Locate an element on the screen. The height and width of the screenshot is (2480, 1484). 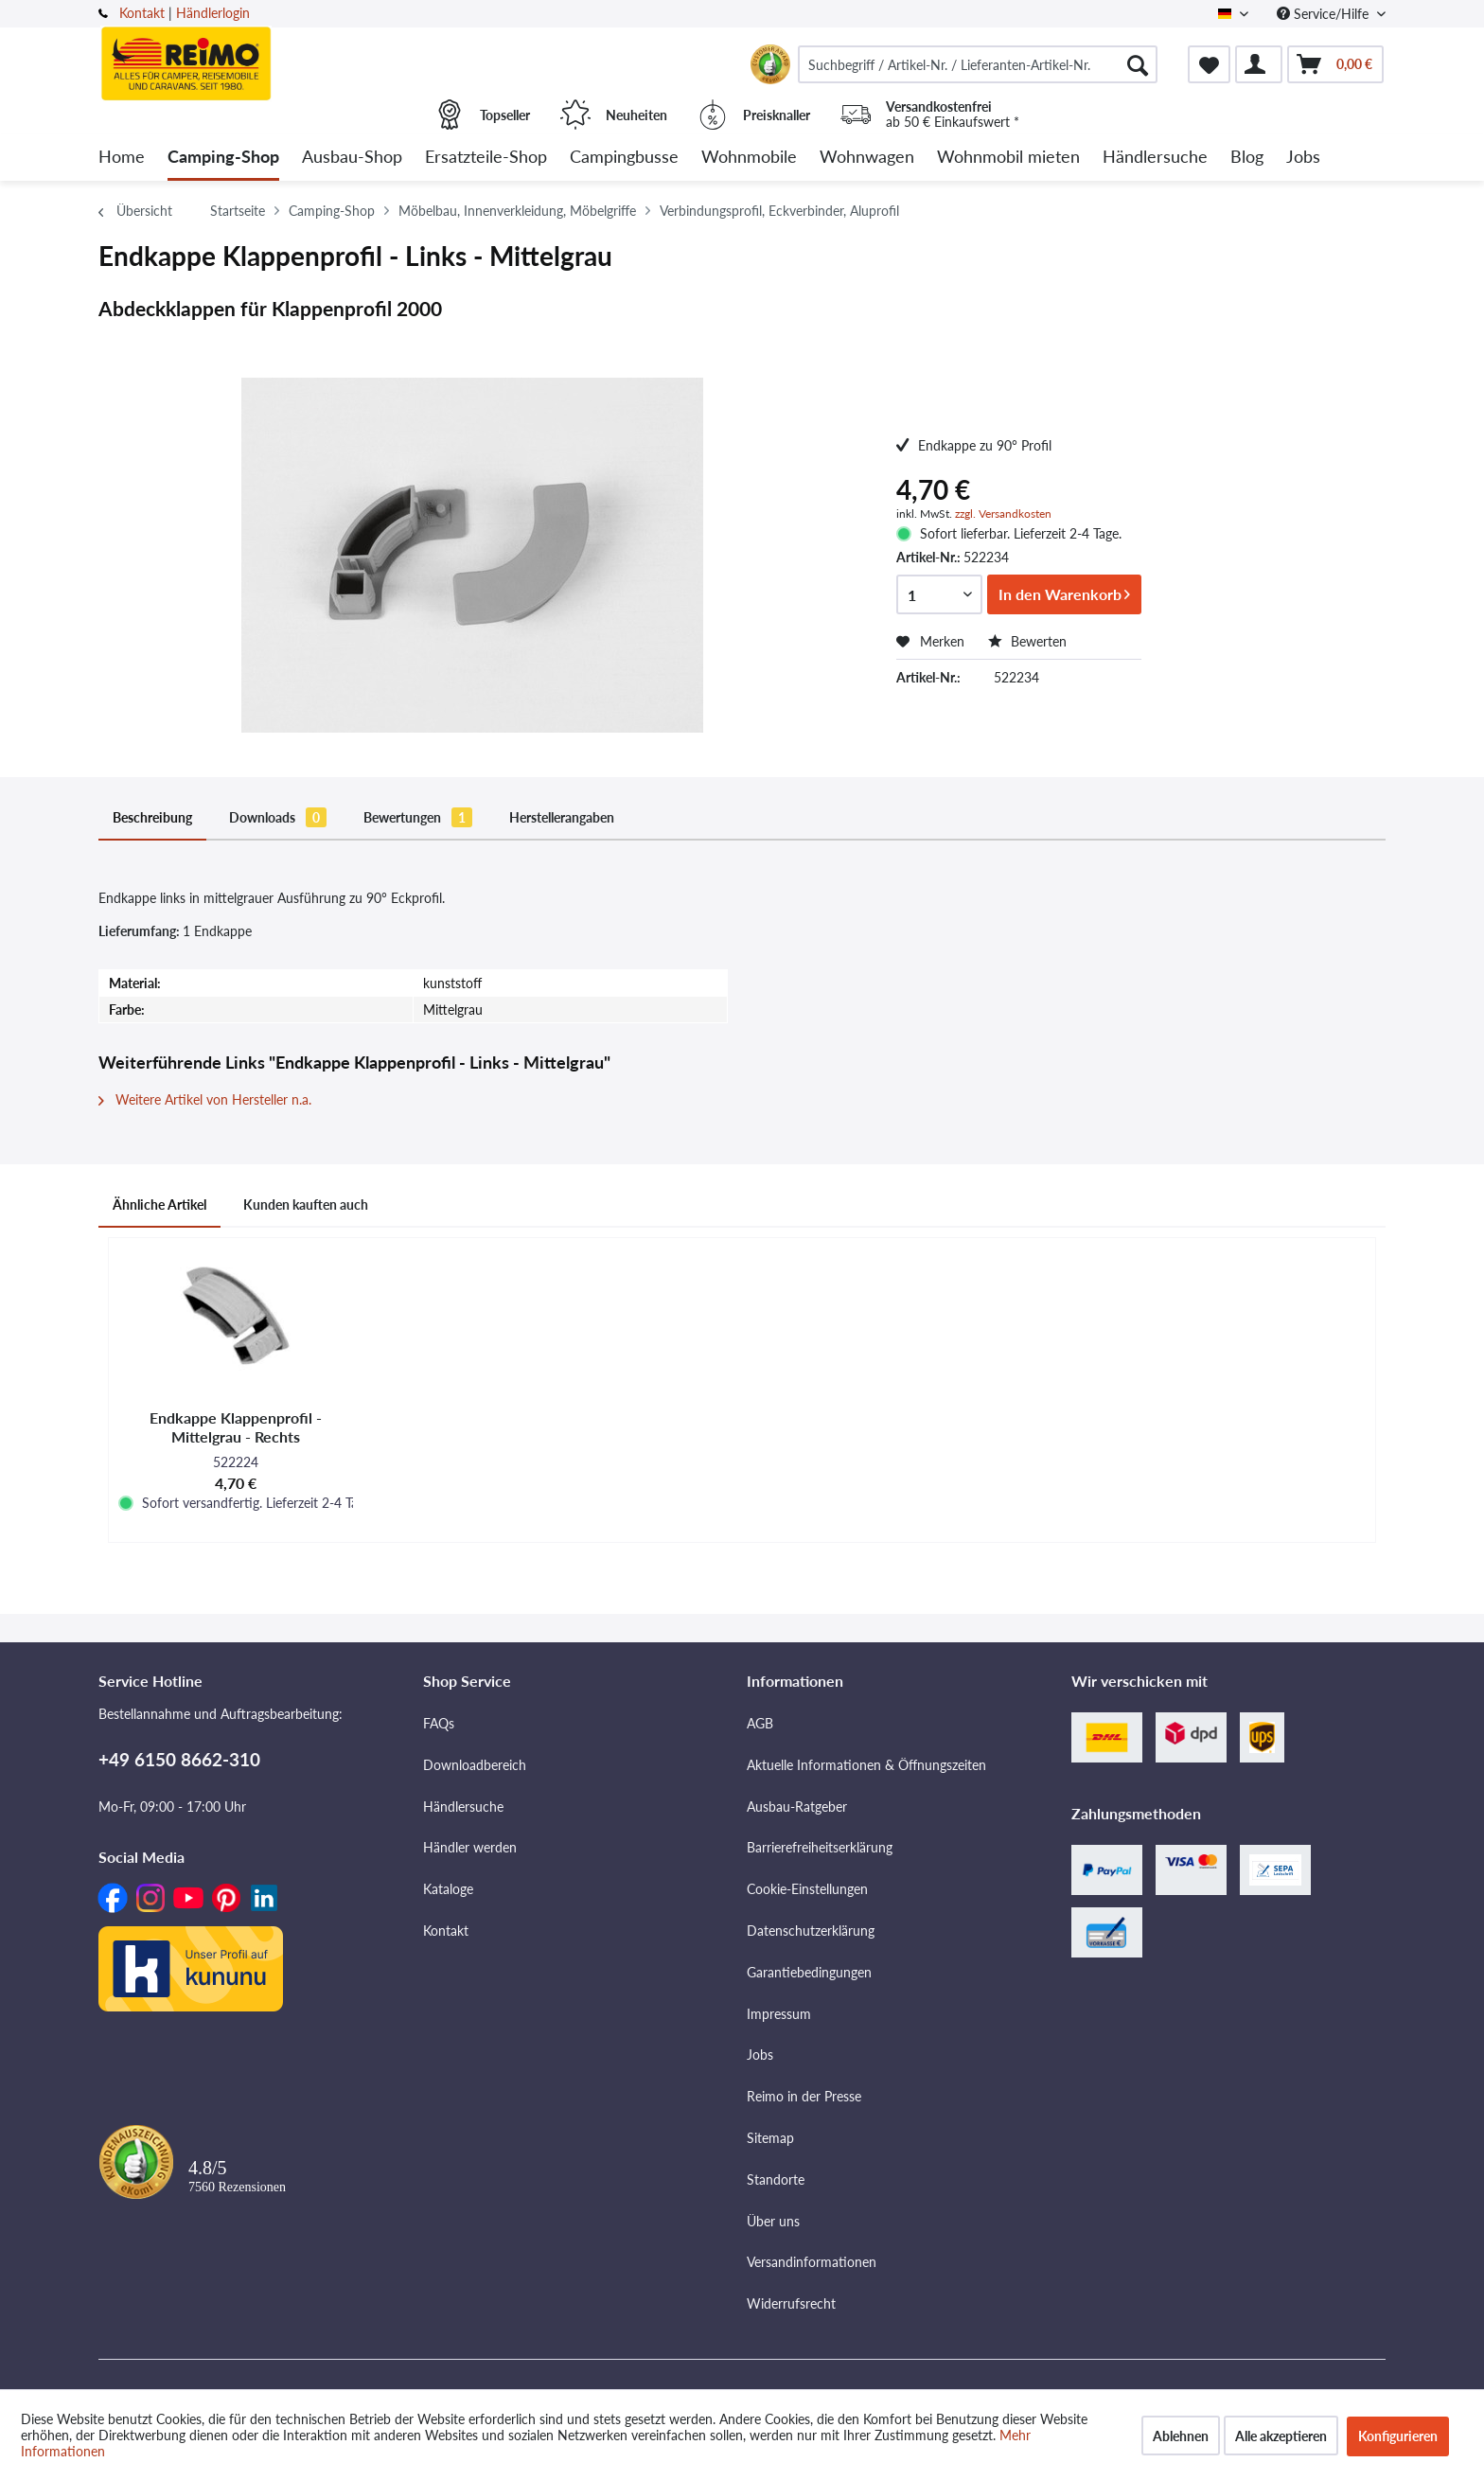
Widerrufsrecht is located at coordinates (791, 2303).